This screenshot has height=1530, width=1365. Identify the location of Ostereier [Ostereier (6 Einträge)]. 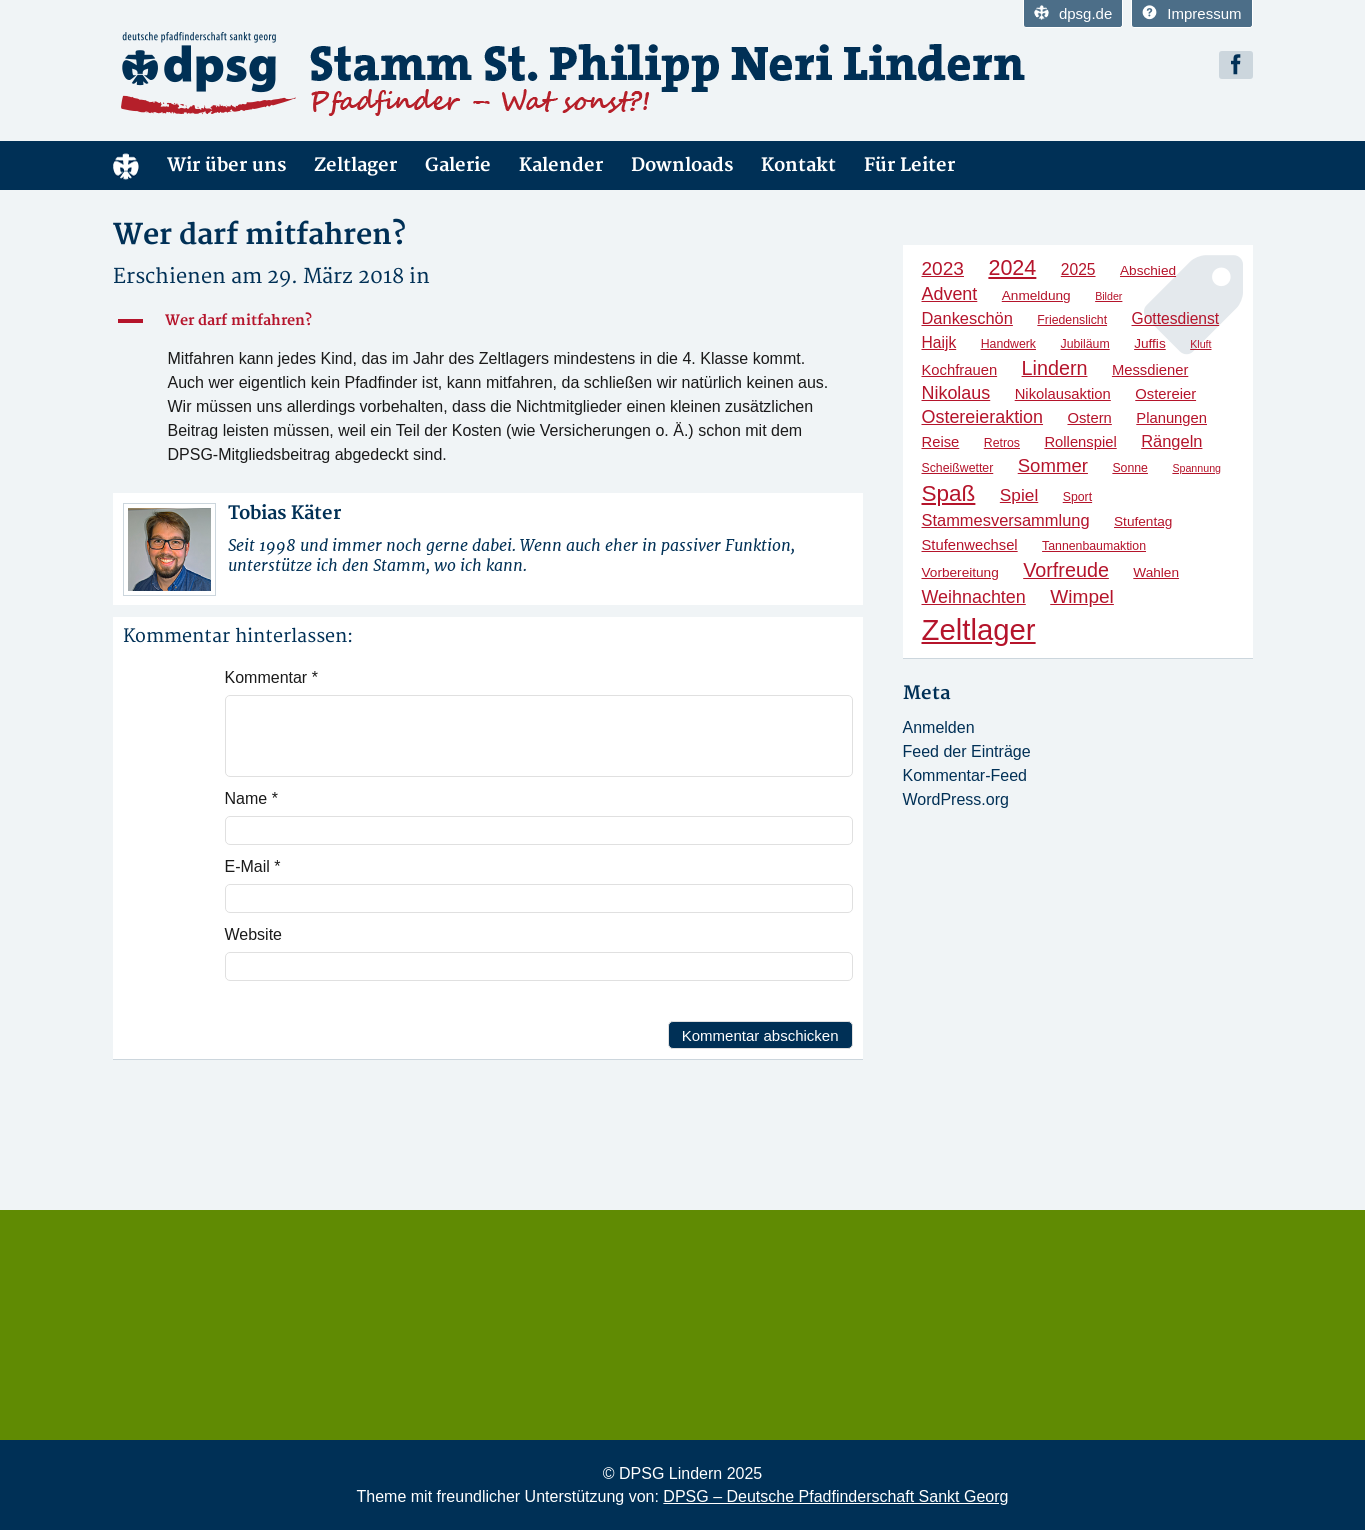
(1165, 394).